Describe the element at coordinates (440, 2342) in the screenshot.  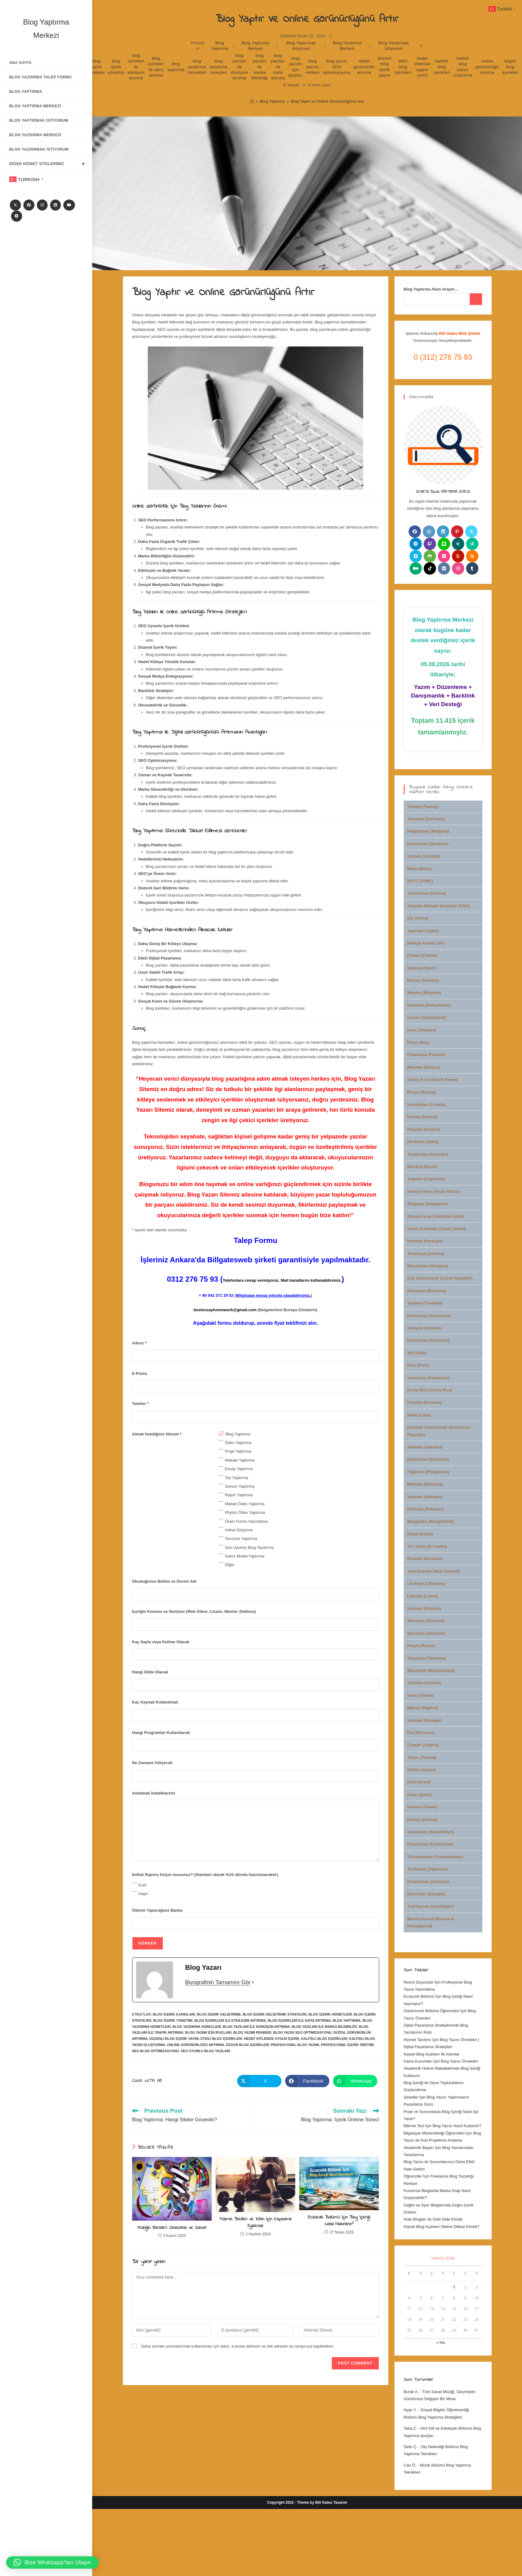
I see `« Nis` at that location.